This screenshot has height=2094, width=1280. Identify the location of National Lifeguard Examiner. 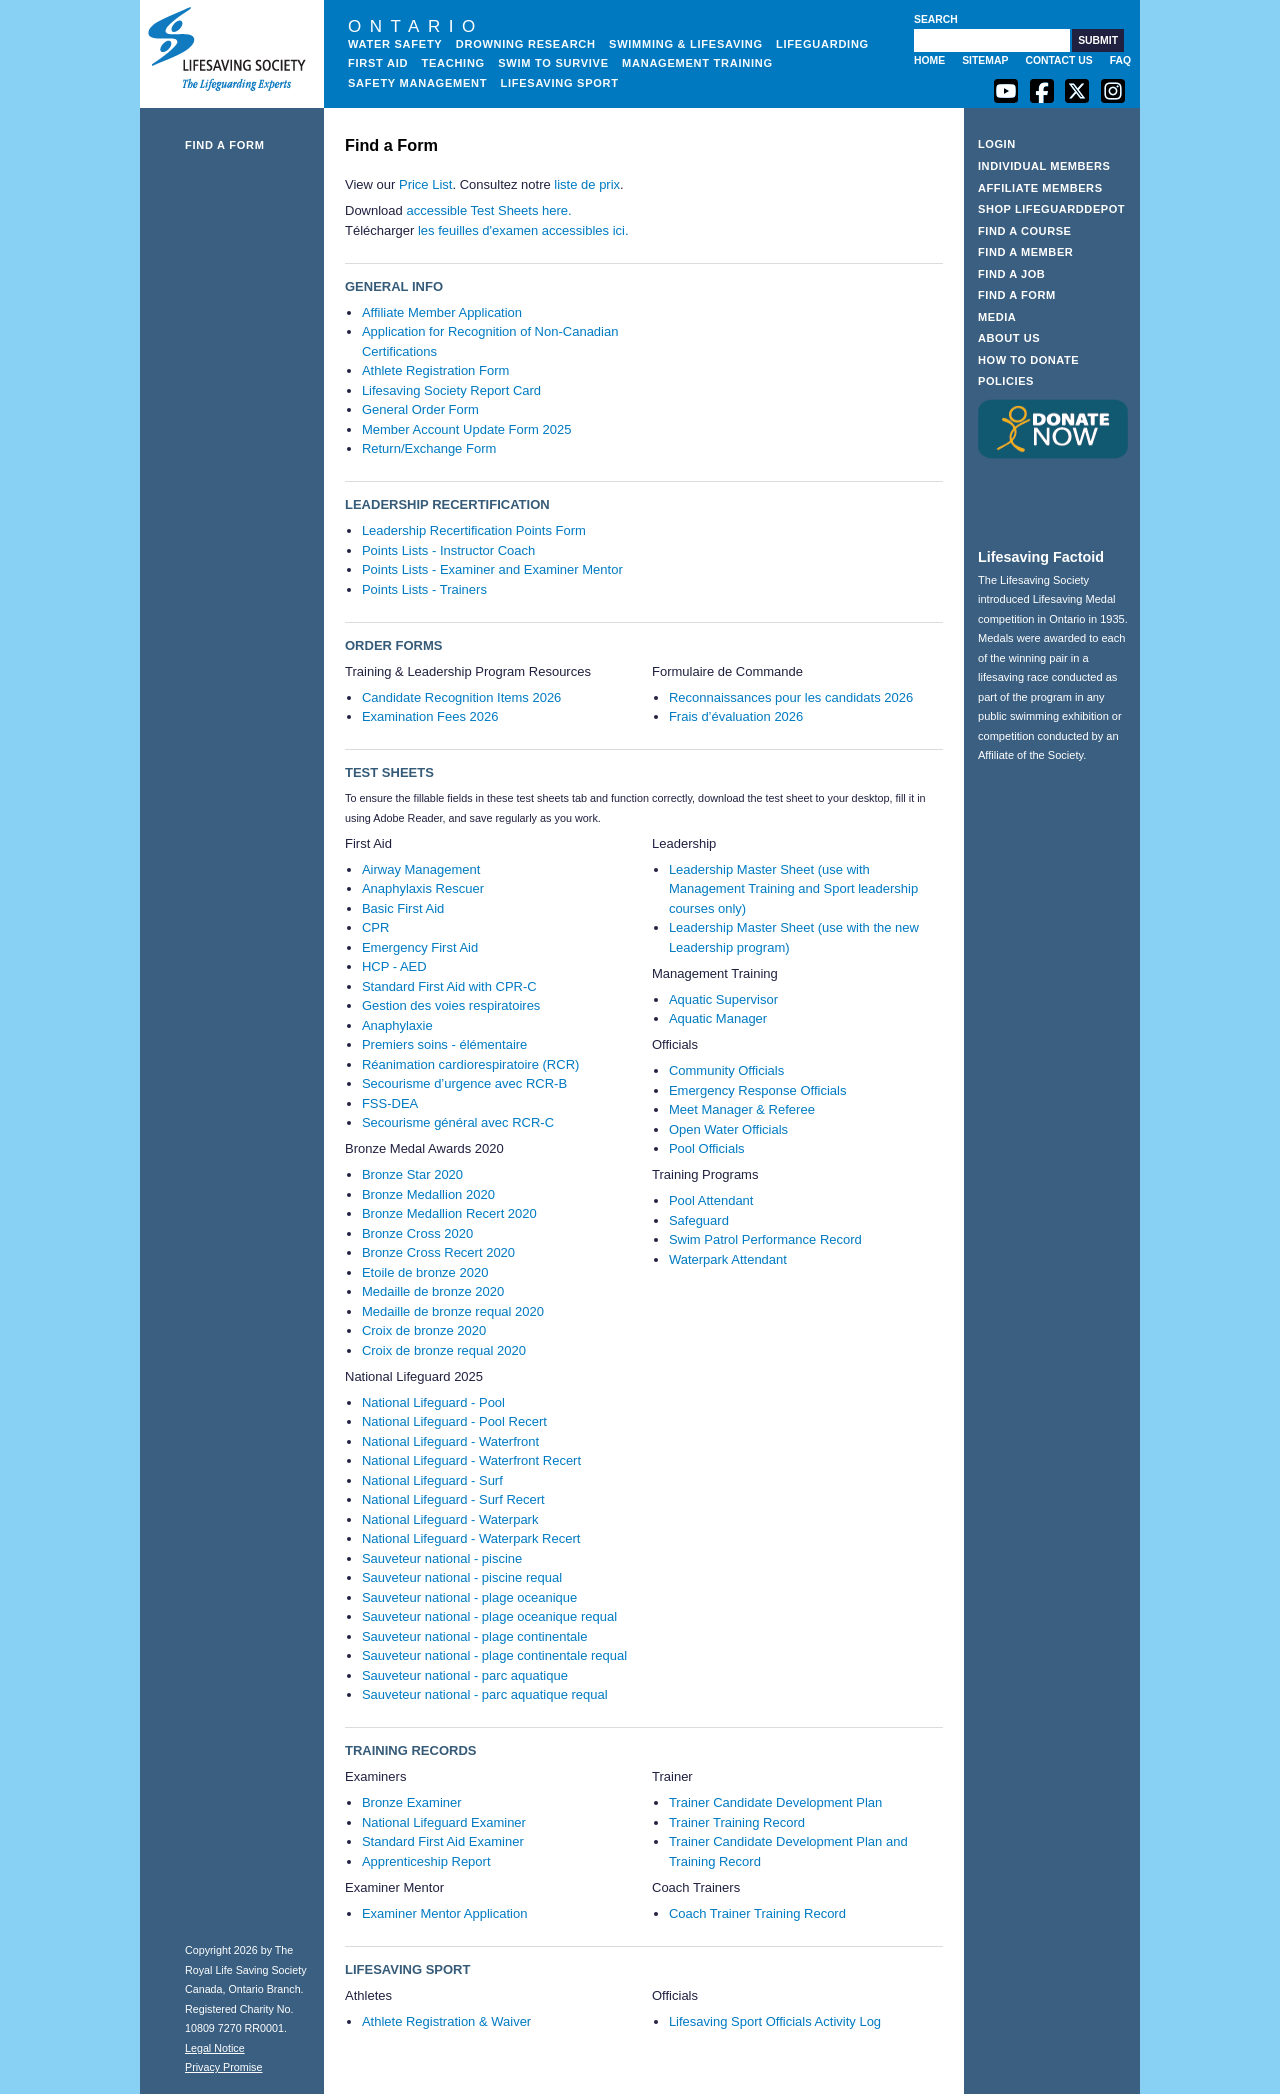
(444, 1822).